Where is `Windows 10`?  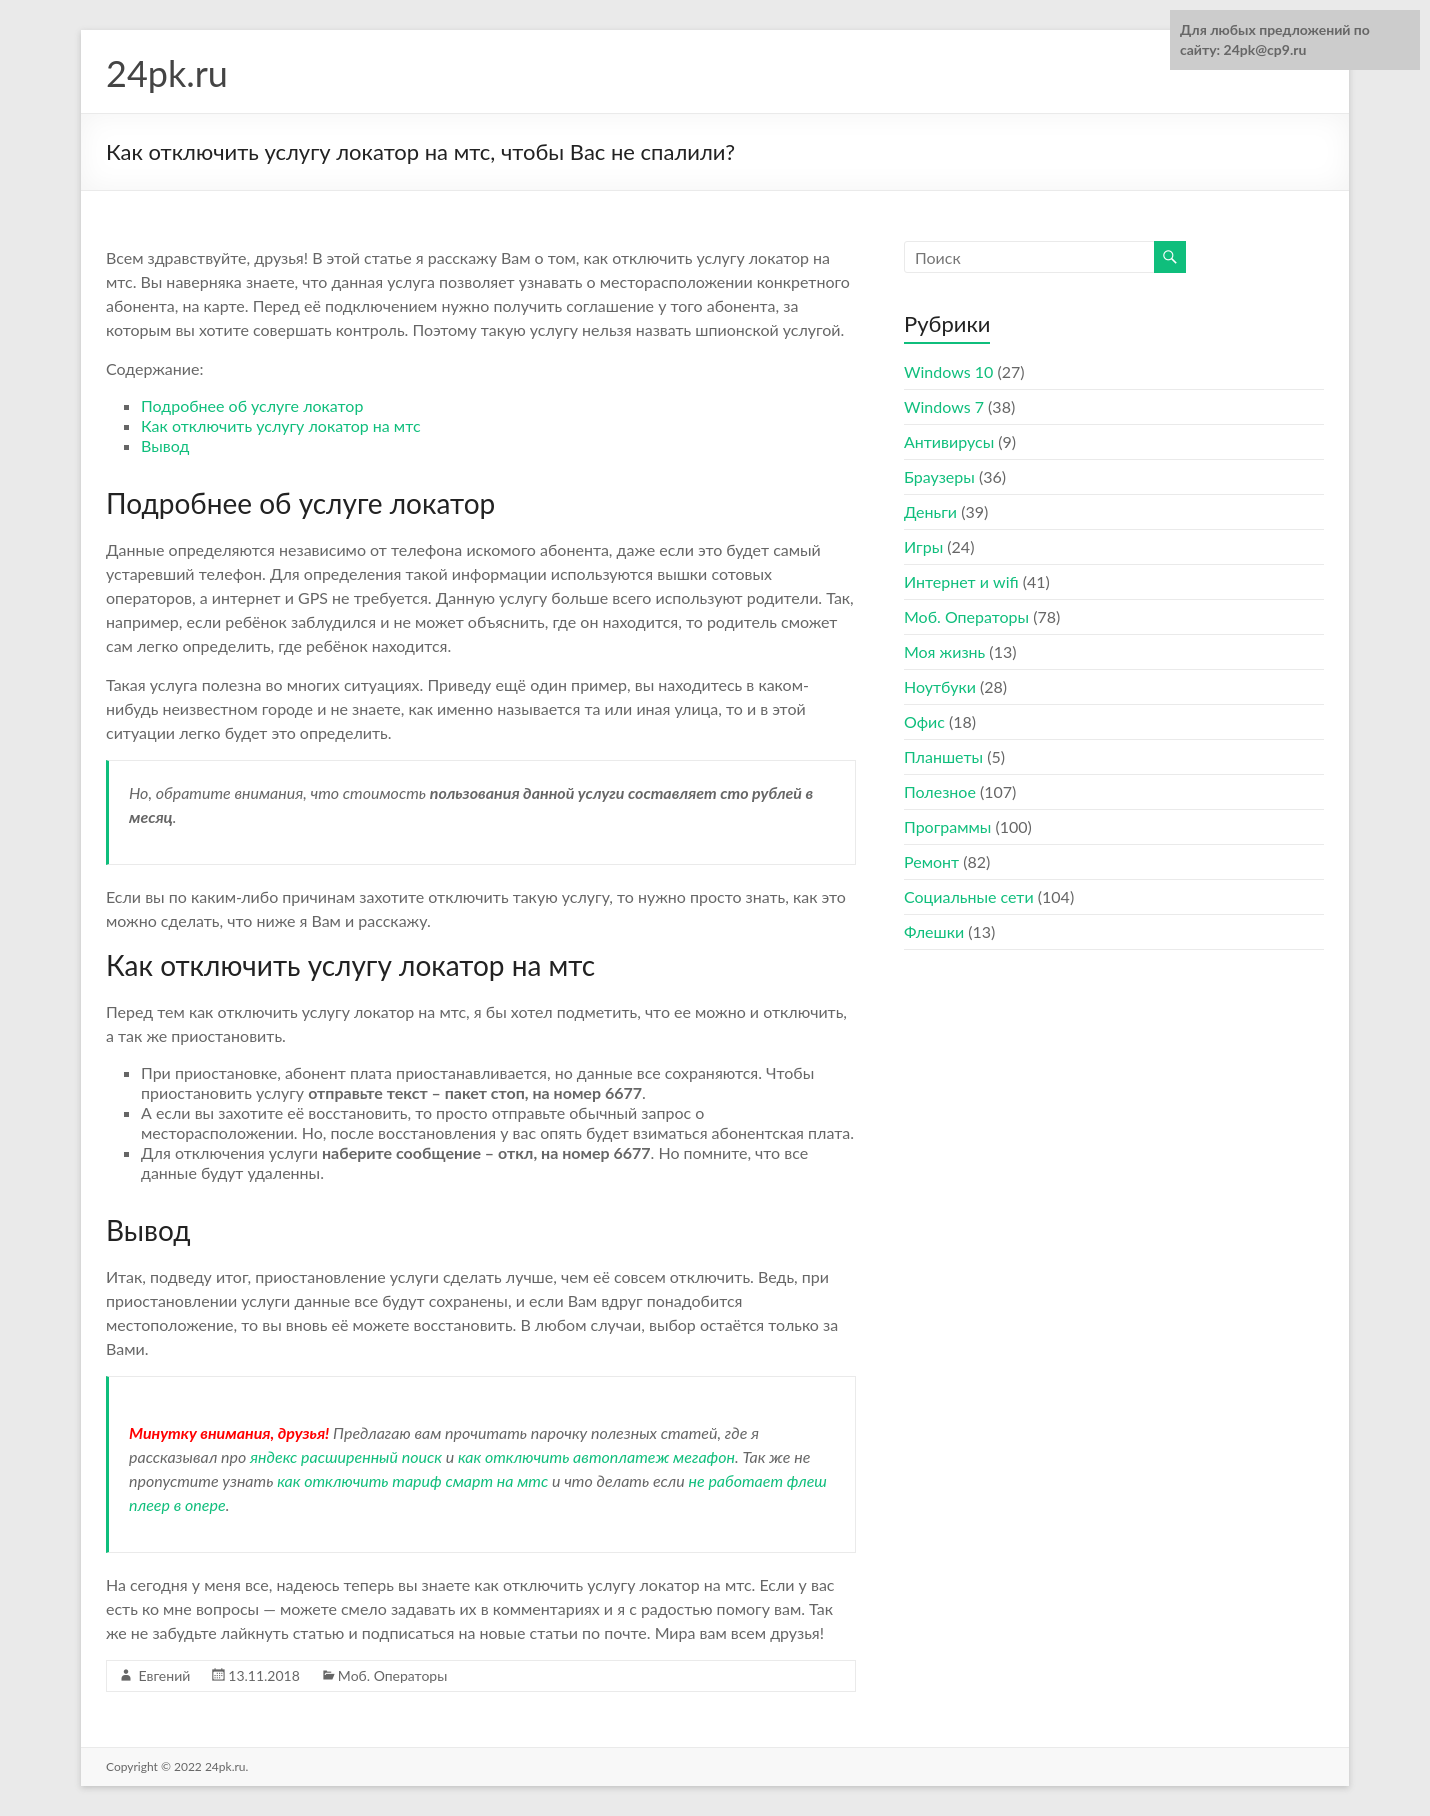 Windows 10 is located at coordinates (948, 371).